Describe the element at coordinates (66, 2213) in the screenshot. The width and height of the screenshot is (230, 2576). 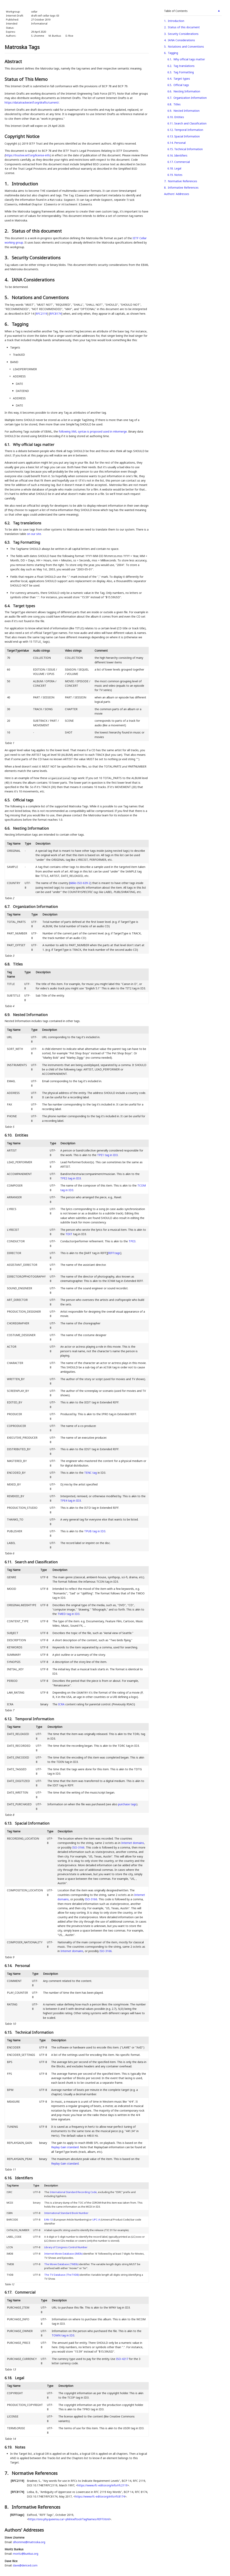
I see `International Standard Book Number` at that location.